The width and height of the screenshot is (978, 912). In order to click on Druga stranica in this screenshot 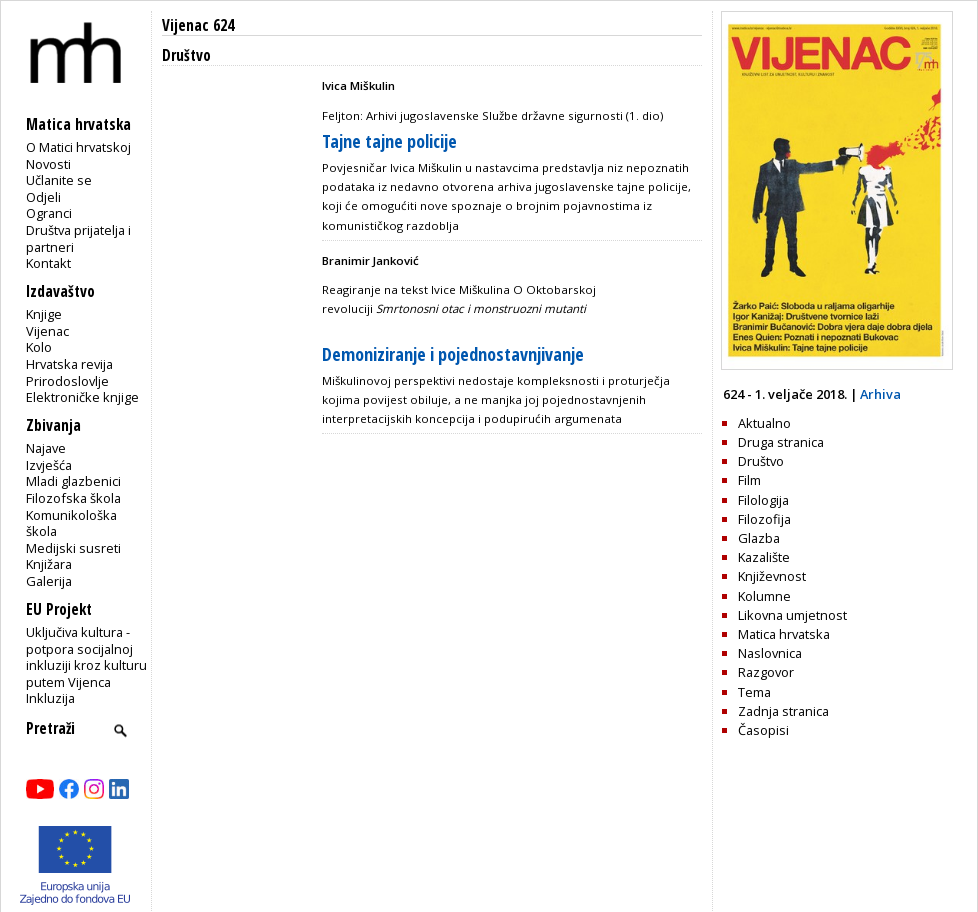, I will do `click(781, 442)`.